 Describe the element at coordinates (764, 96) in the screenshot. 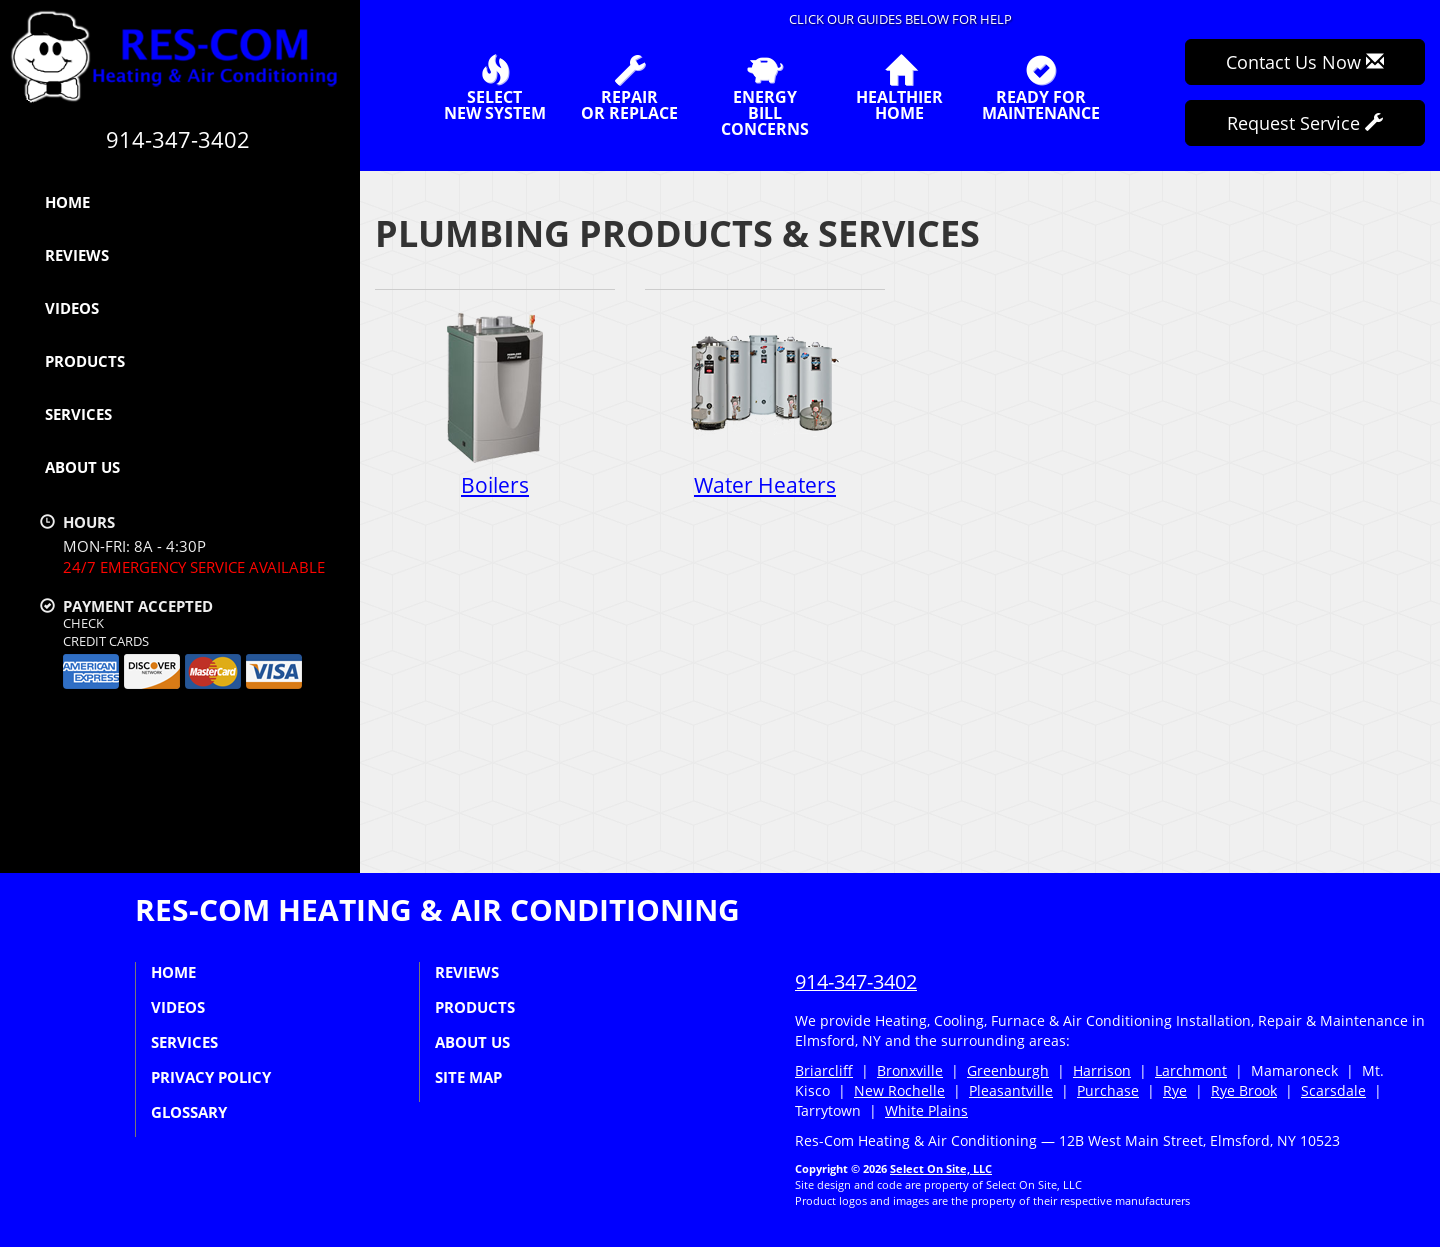

I see `EnergyBill Concerns` at that location.